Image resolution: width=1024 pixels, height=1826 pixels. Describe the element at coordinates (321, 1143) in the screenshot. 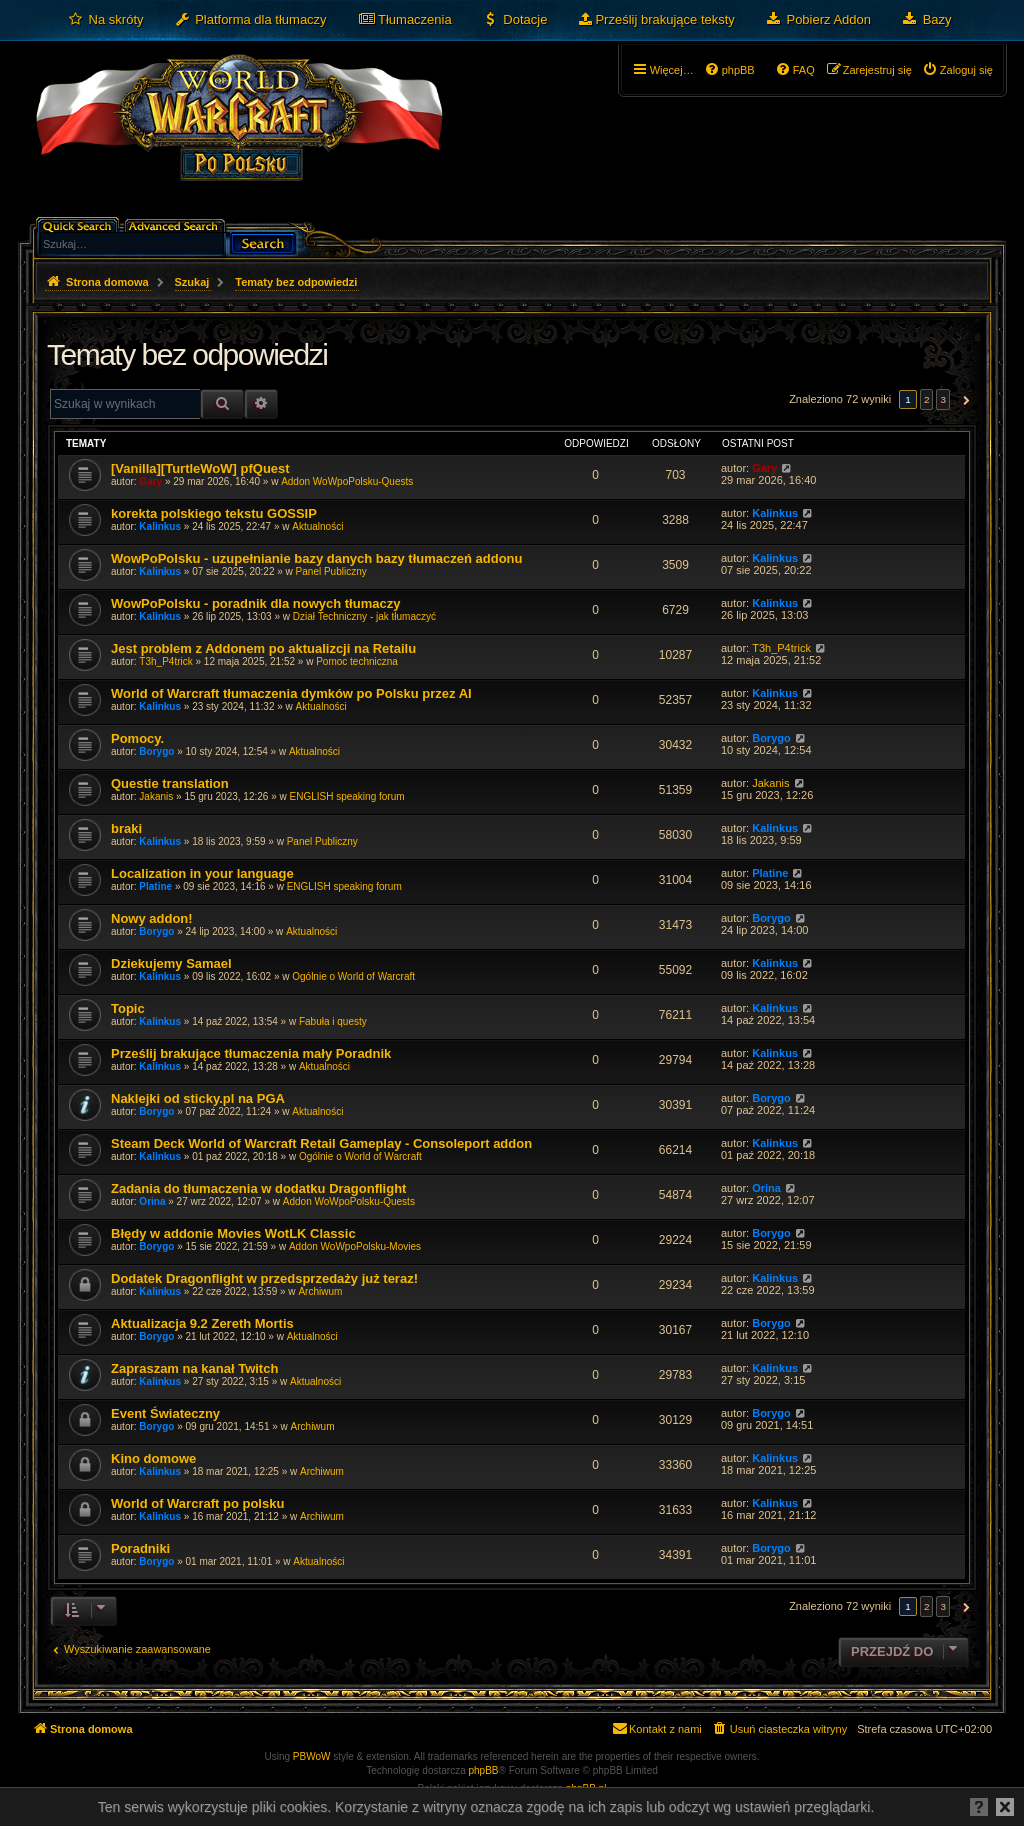

I see `Steam Deck World of Warcraft Retail Gameplay - Consoleport addon` at that location.